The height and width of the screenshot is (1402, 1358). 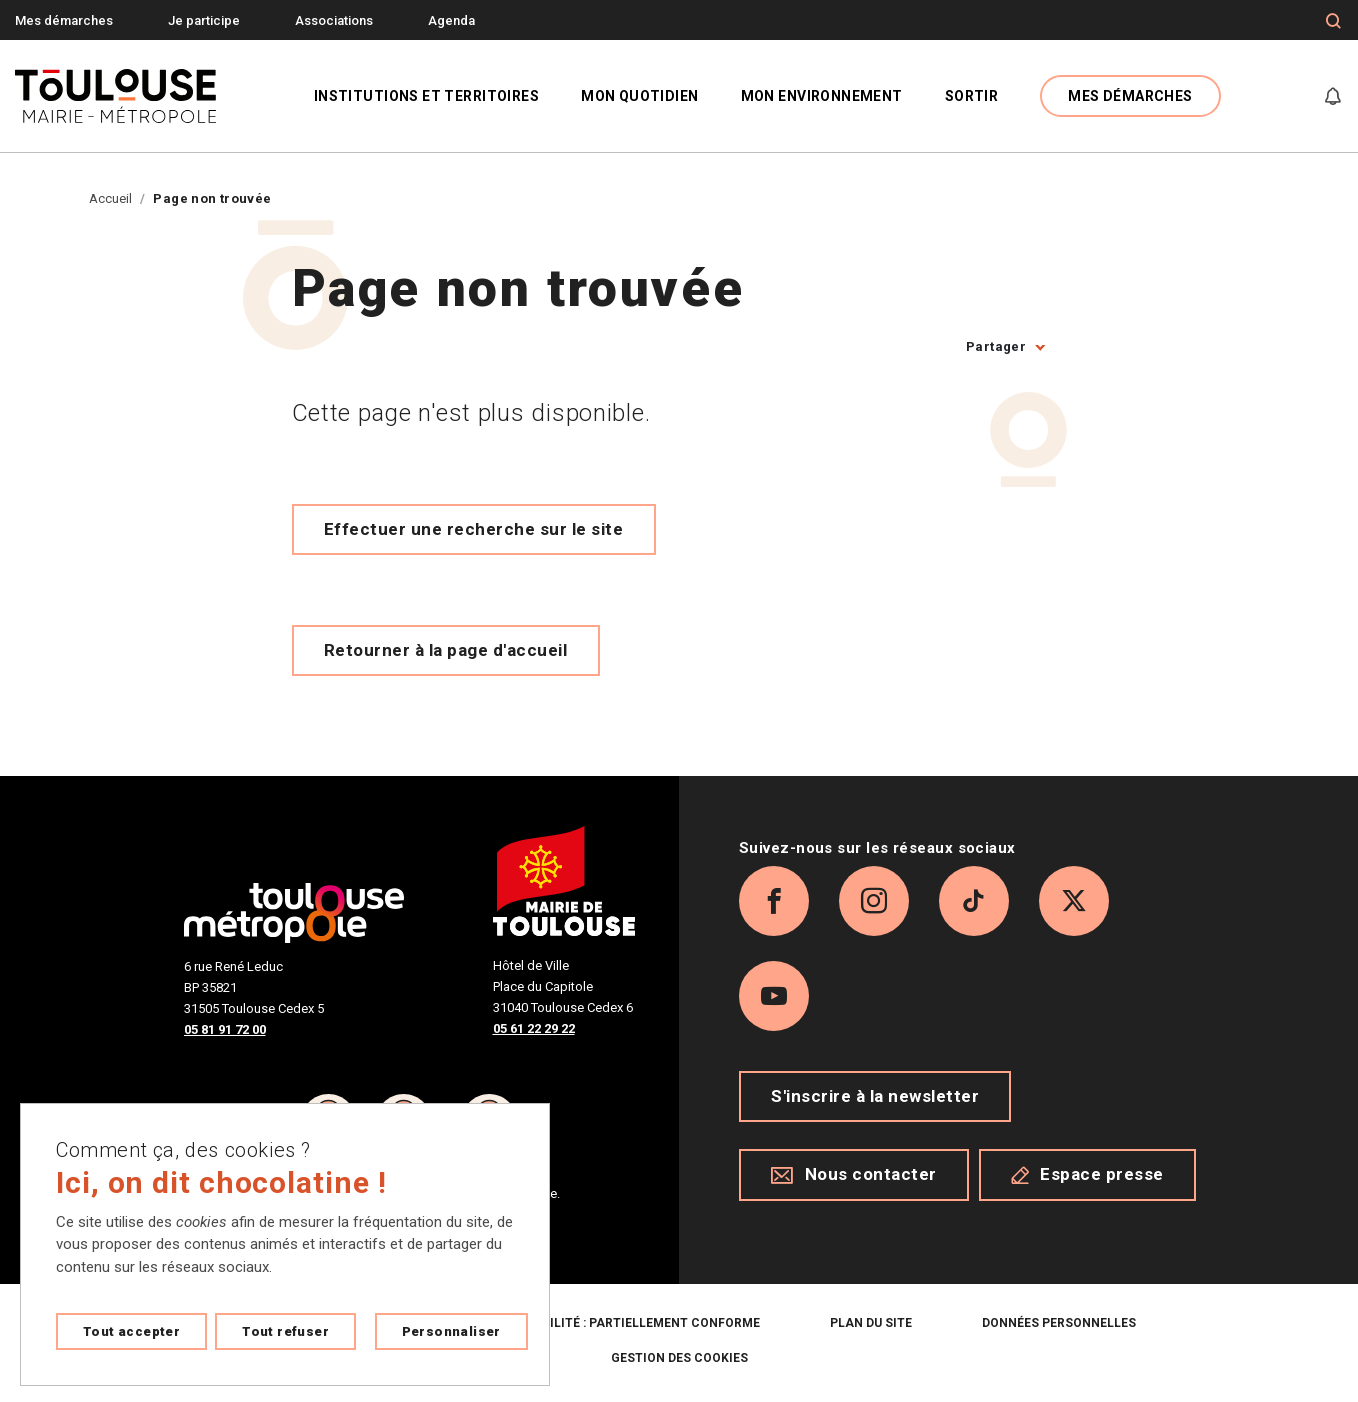 I want to click on Données personnelles, so click(x=1059, y=1323).